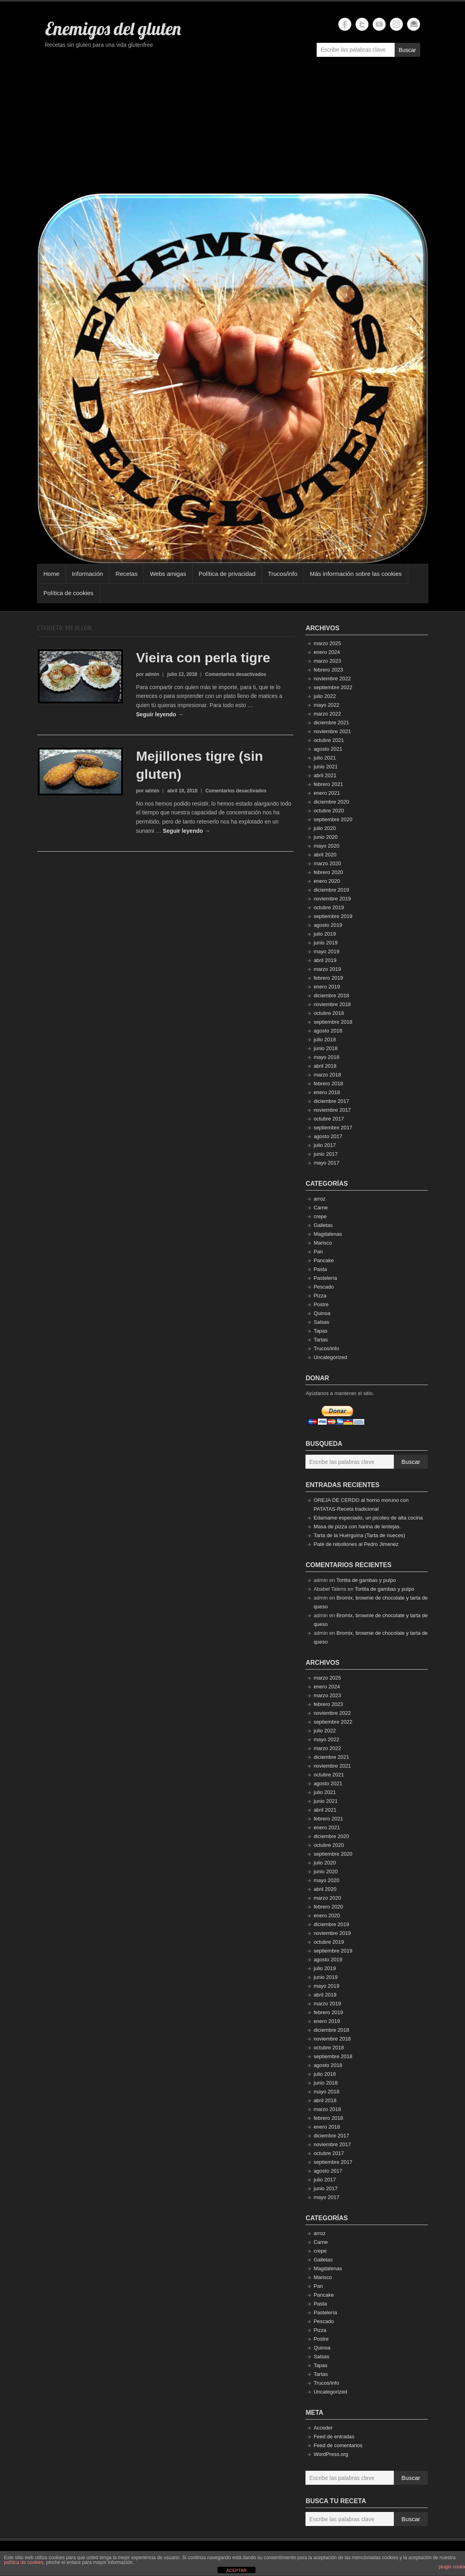  What do you see at coordinates (332, 899) in the screenshot?
I see `noviembre 2019` at bounding box center [332, 899].